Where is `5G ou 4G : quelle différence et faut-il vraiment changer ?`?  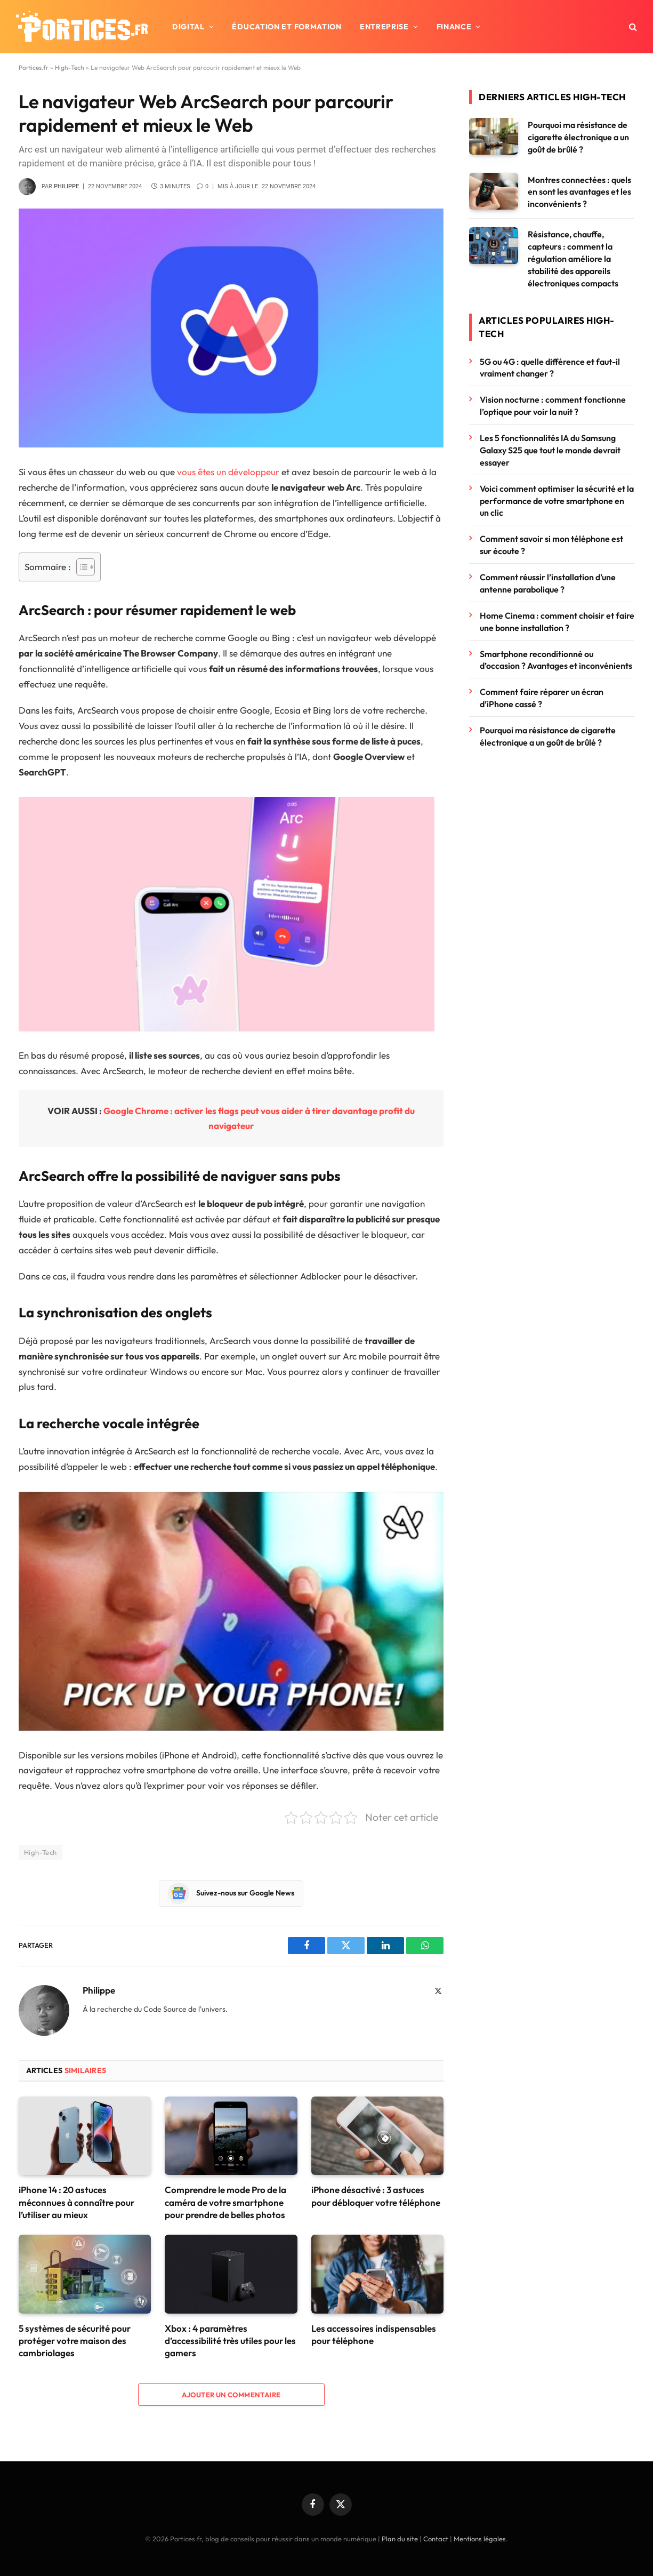 5G ou 4G : quelle différence et faut-il vraiment changer ? is located at coordinates (550, 367).